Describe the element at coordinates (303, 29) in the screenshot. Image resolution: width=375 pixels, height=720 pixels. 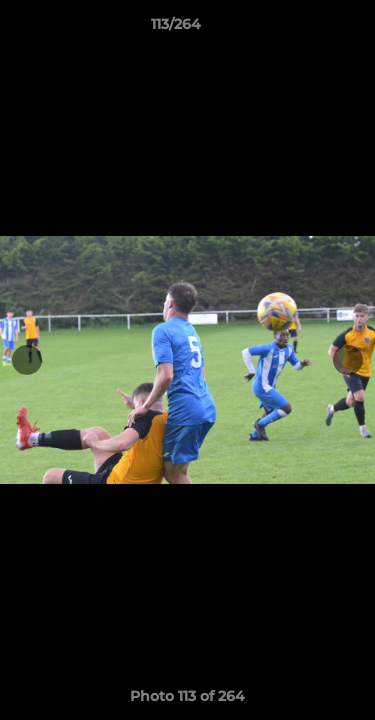
I see `[button]` at that location.